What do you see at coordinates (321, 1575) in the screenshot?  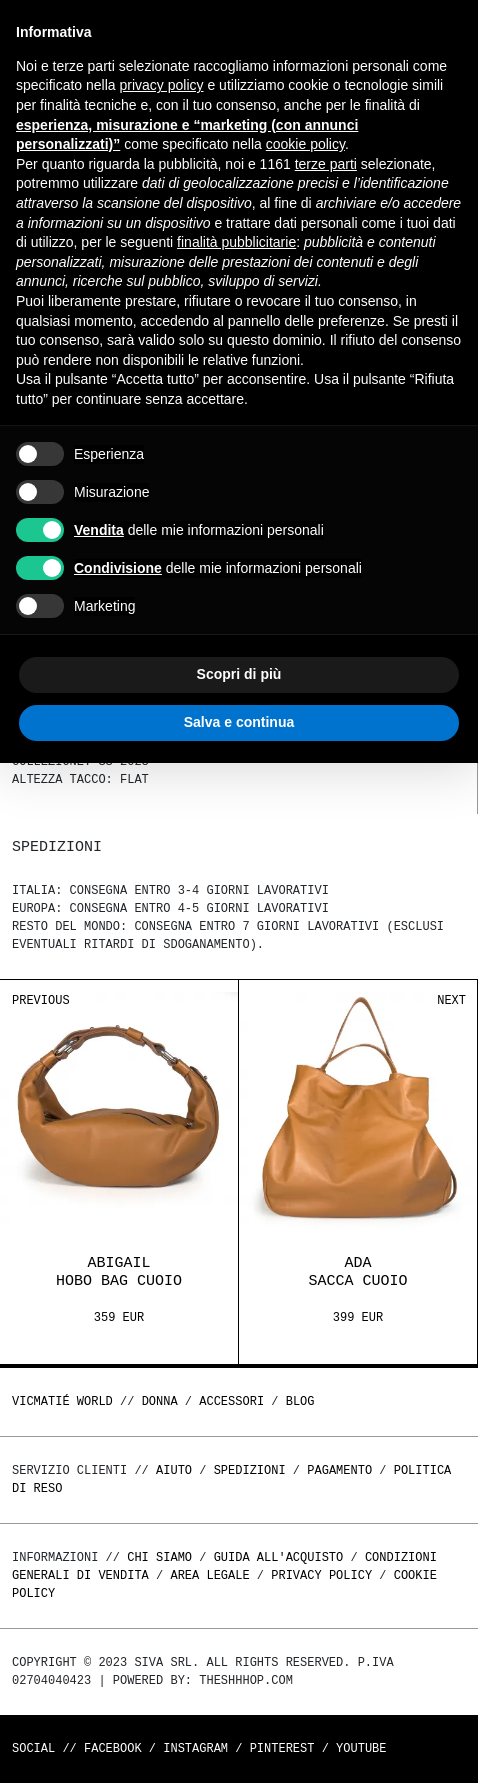 I see `Privacy Policy` at bounding box center [321, 1575].